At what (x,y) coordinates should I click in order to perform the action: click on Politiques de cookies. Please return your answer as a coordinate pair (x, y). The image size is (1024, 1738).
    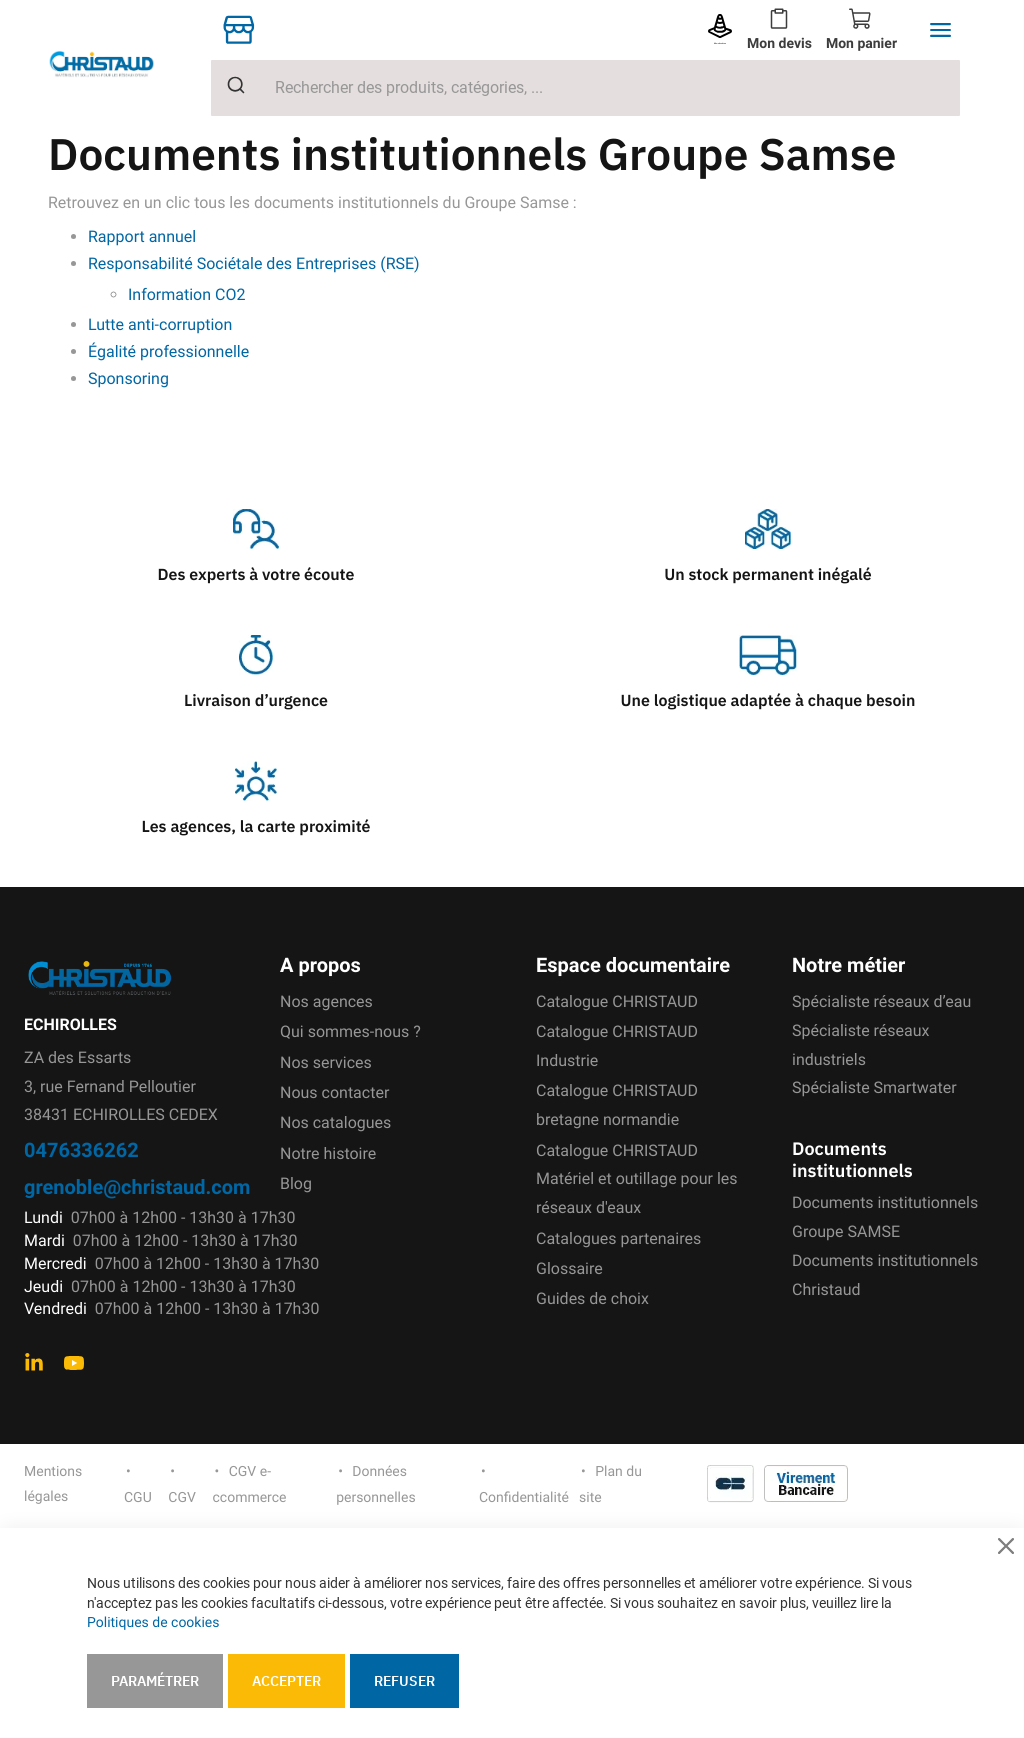
    Looking at the image, I should click on (153, 1623).